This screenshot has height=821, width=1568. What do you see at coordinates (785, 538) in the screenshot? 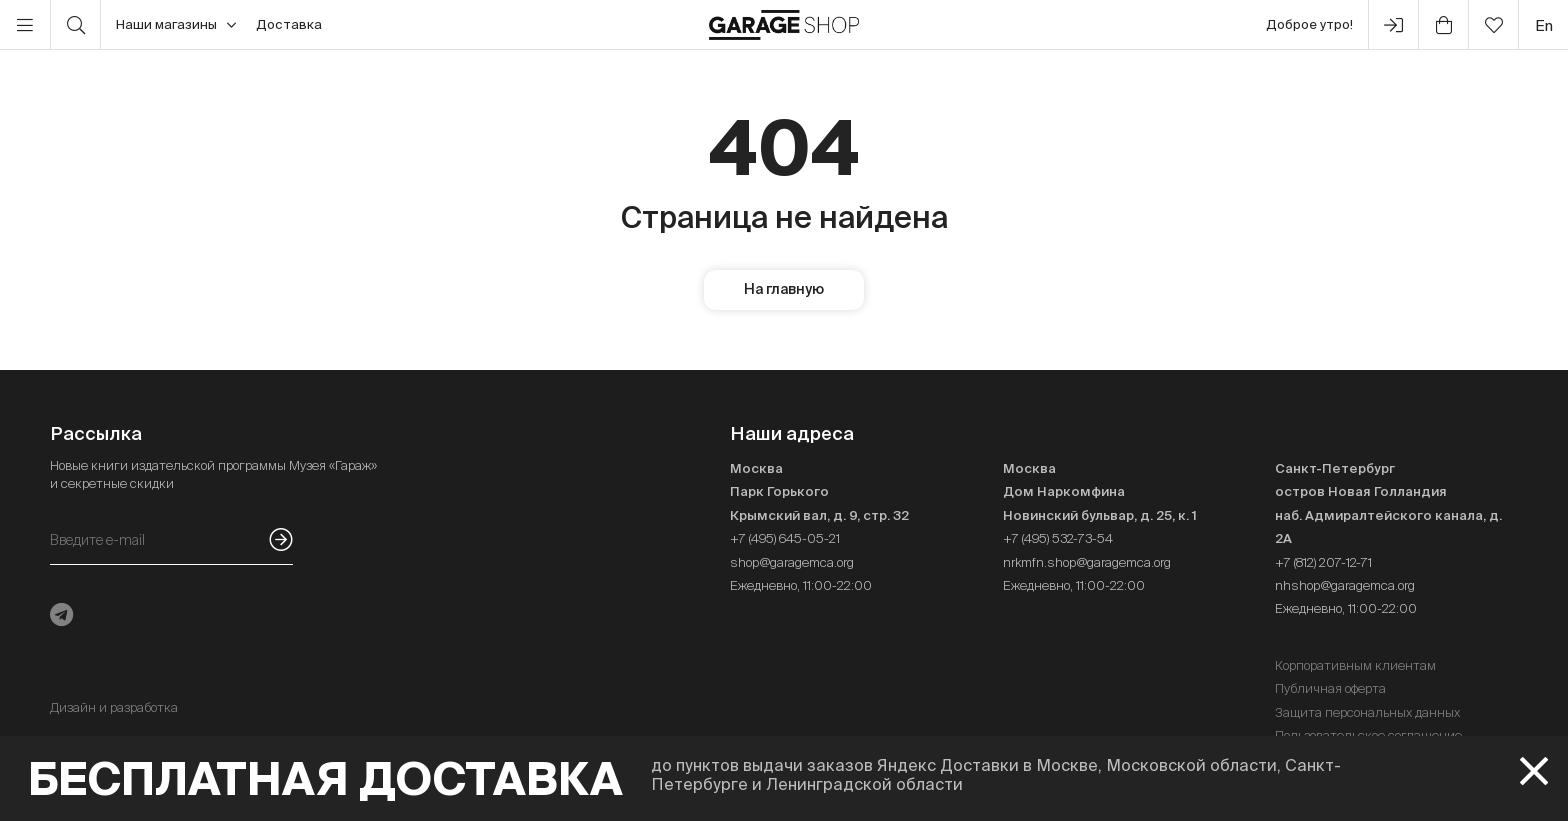
I see `+7 (495) 645-05-21` at bounding box center [785, 538].